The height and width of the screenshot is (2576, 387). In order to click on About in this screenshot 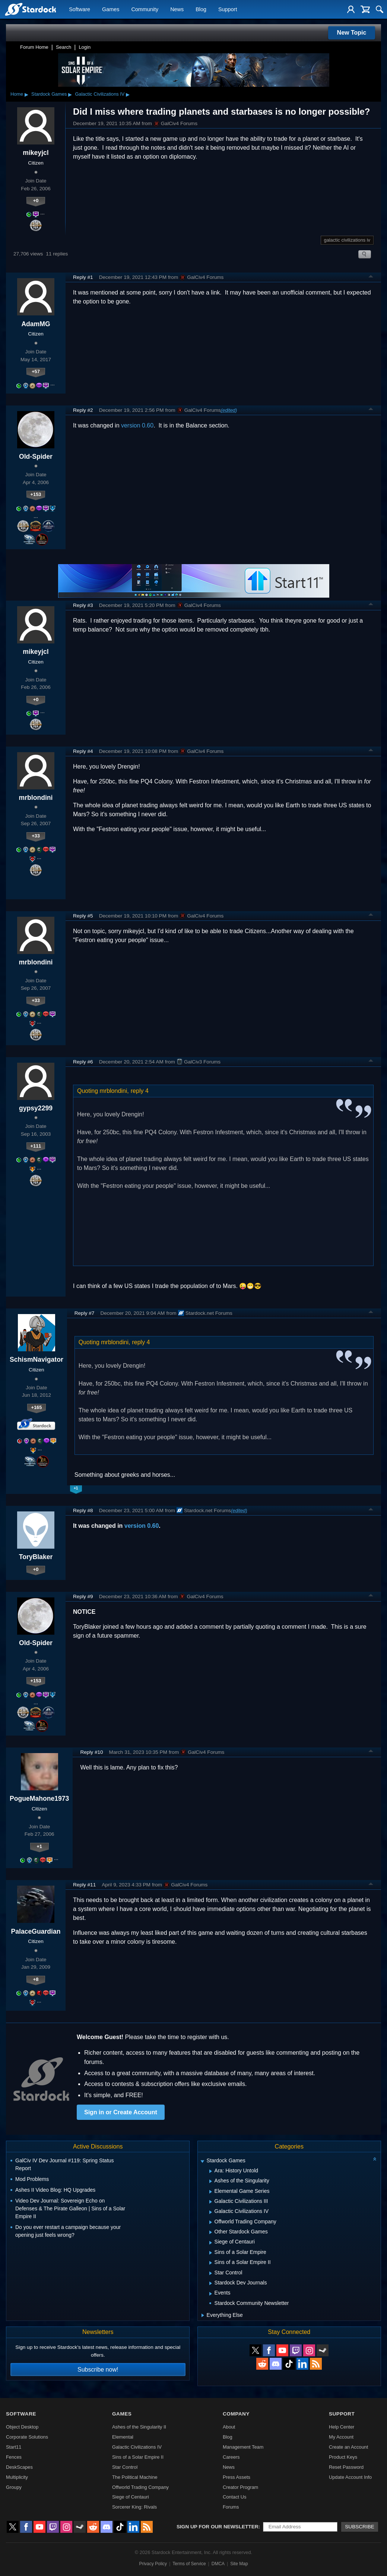, I will do `click(229, 2427)`.